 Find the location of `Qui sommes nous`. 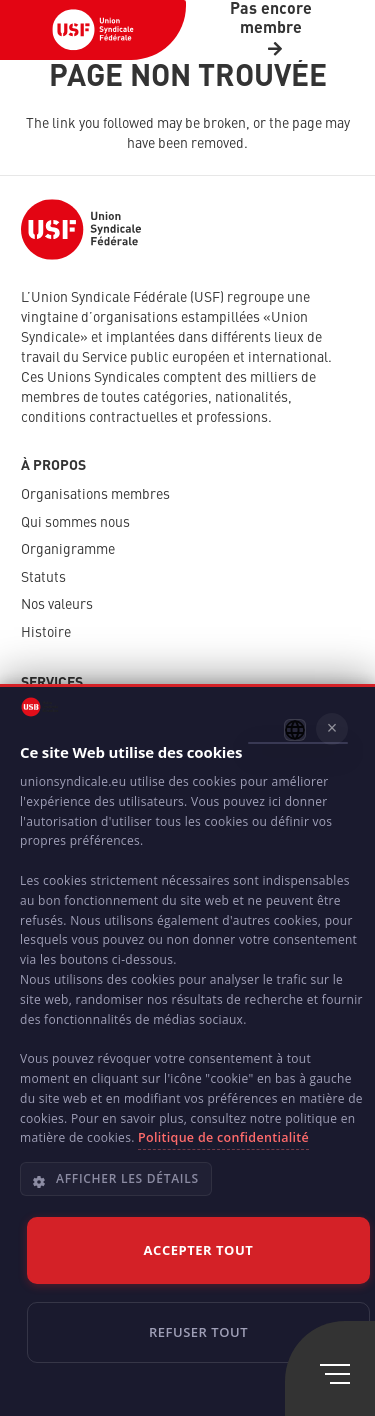

Qui sommes nous is located at coordinates (75, 523).